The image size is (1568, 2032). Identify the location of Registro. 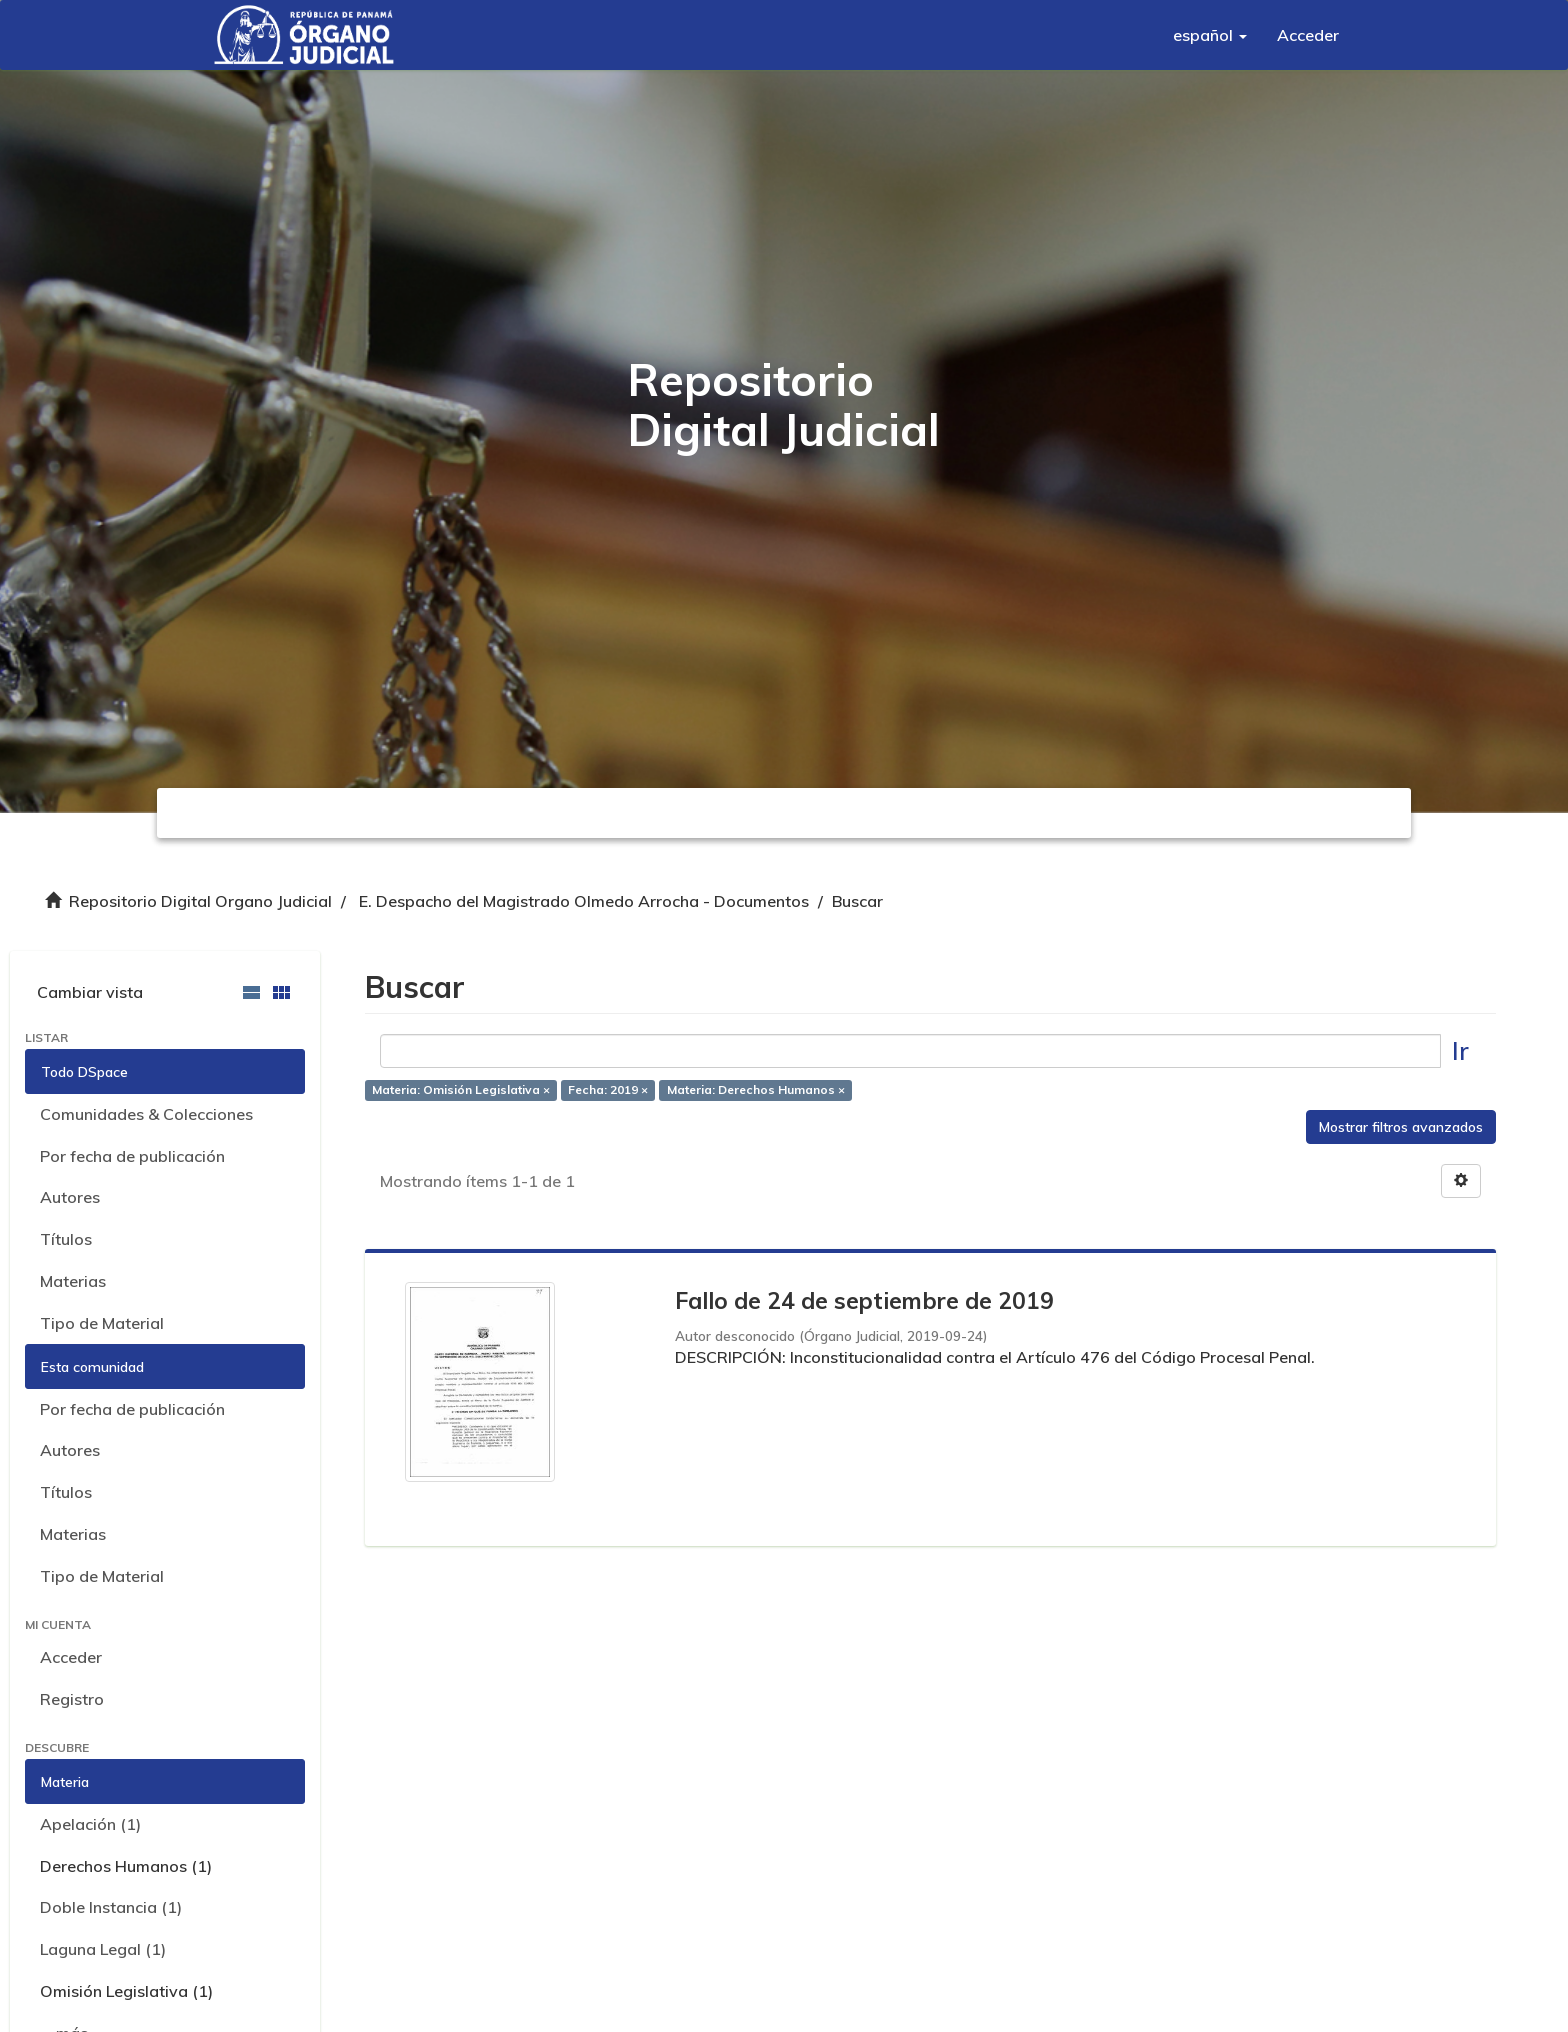
(72, 1699).